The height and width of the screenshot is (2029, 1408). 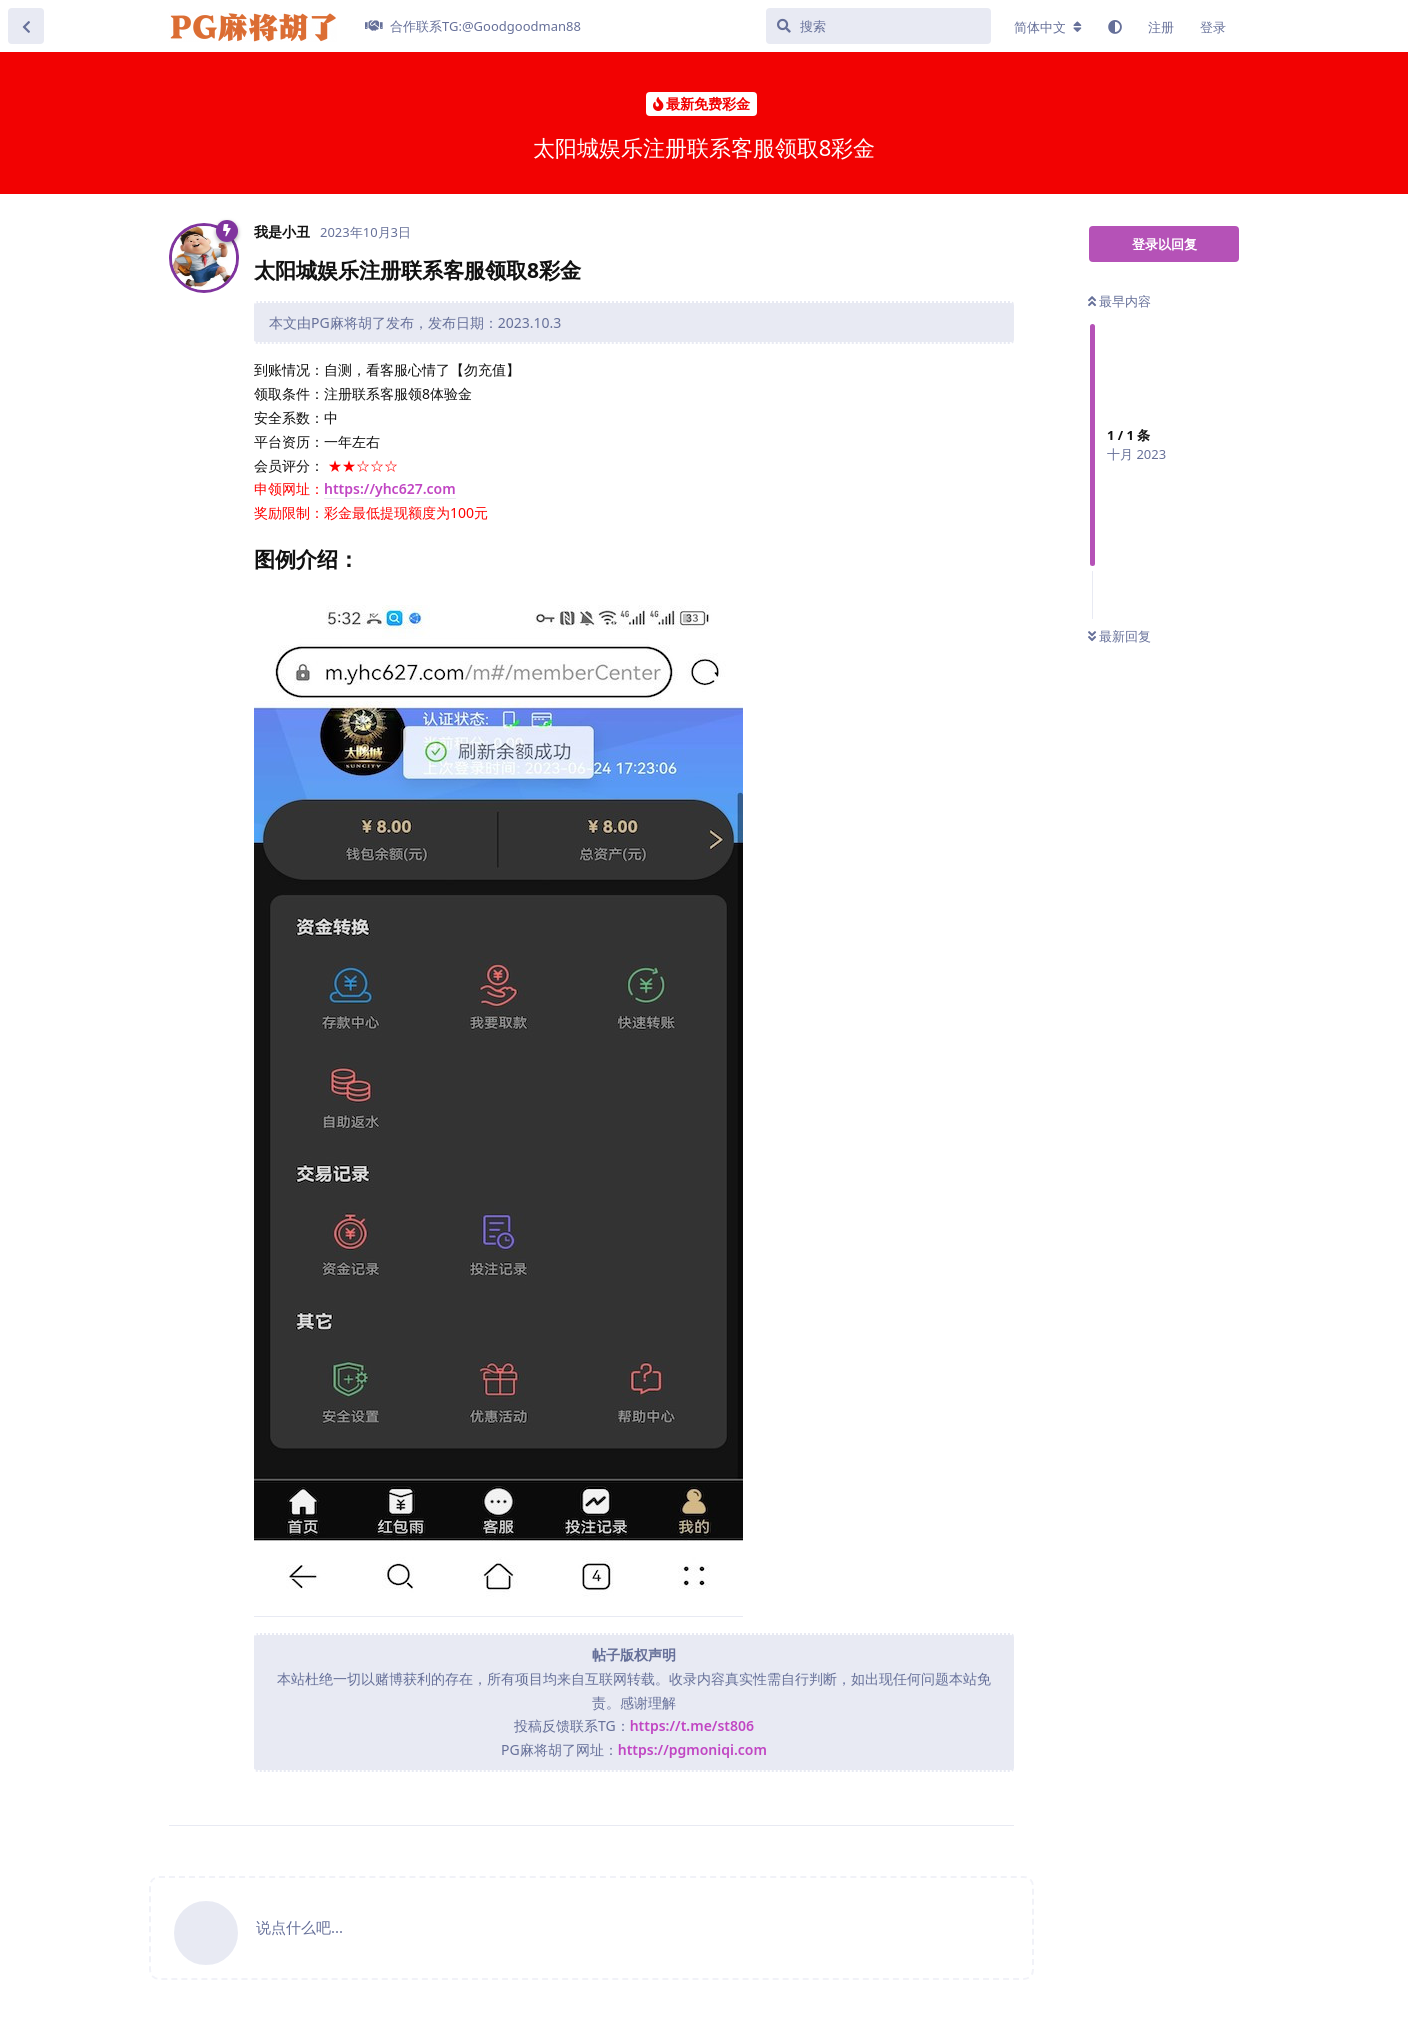 I want to click on [搜索], so click(x=878, y=26).